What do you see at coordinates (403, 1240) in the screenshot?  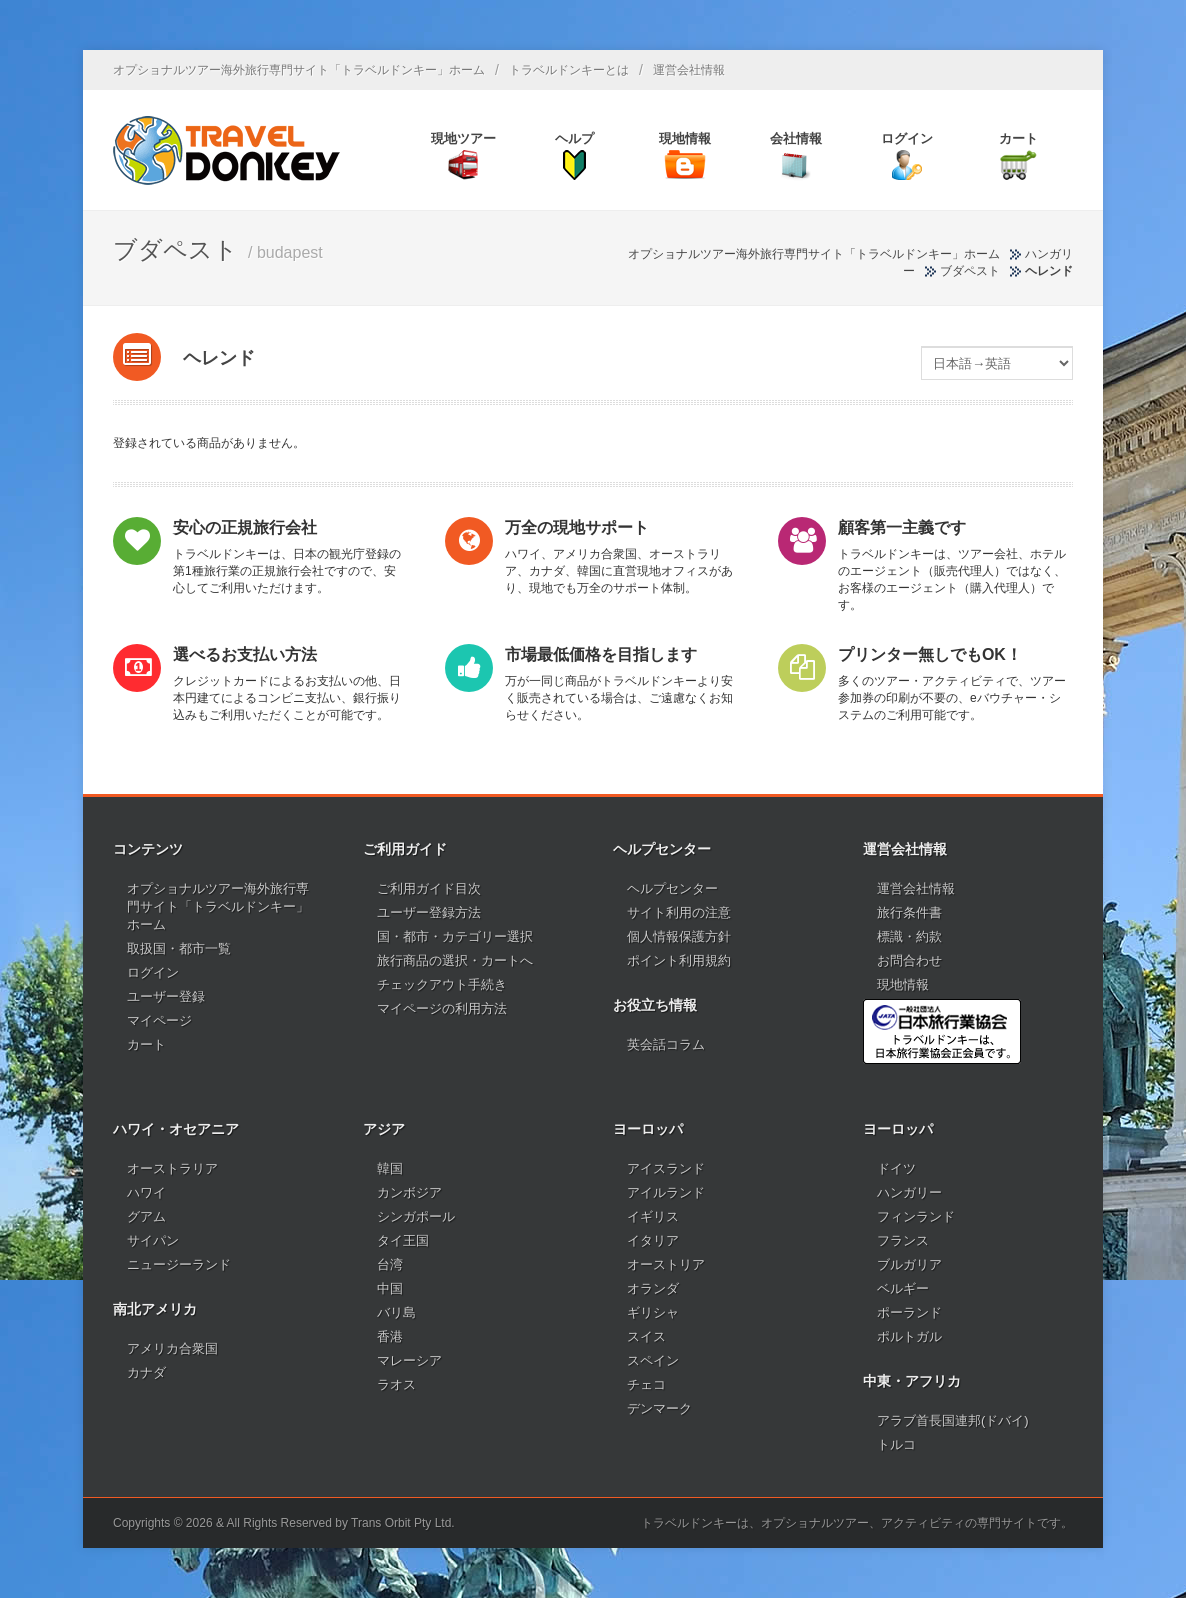 I see `タイ王国` at bounding box center [403, 1240].